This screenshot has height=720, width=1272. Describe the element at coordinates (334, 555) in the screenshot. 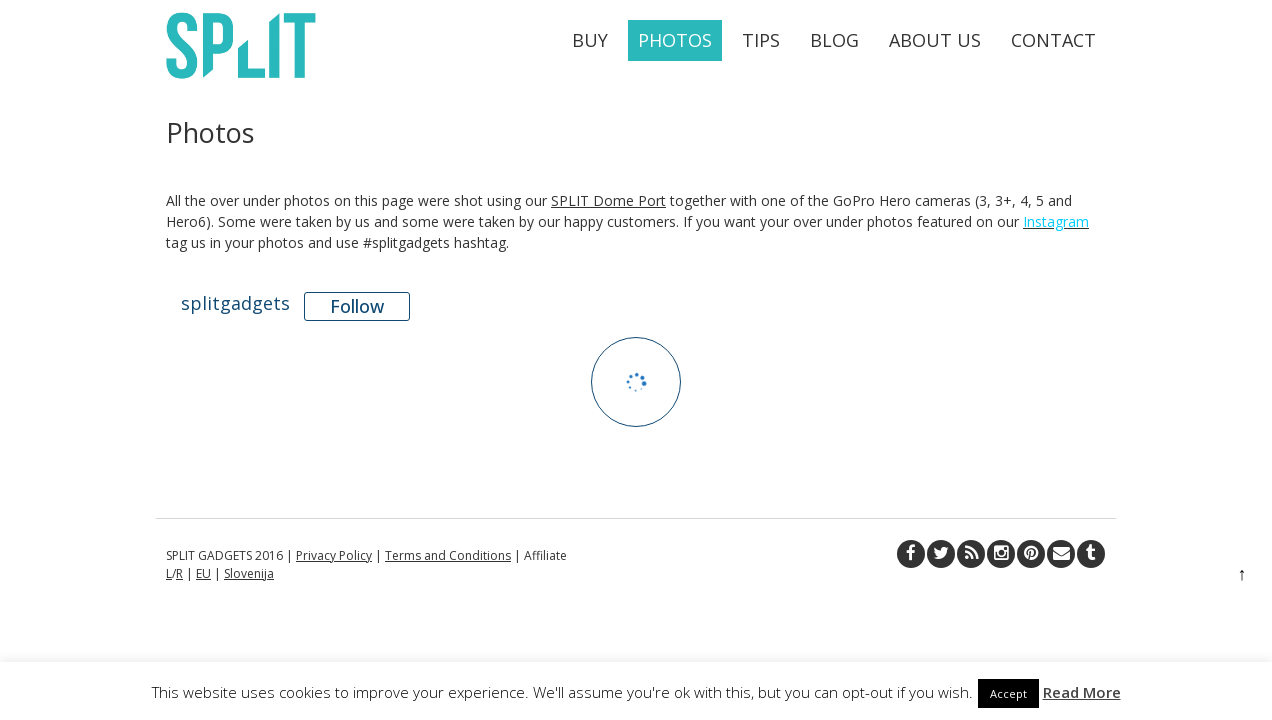

I see `Privacy Policy` at that location.